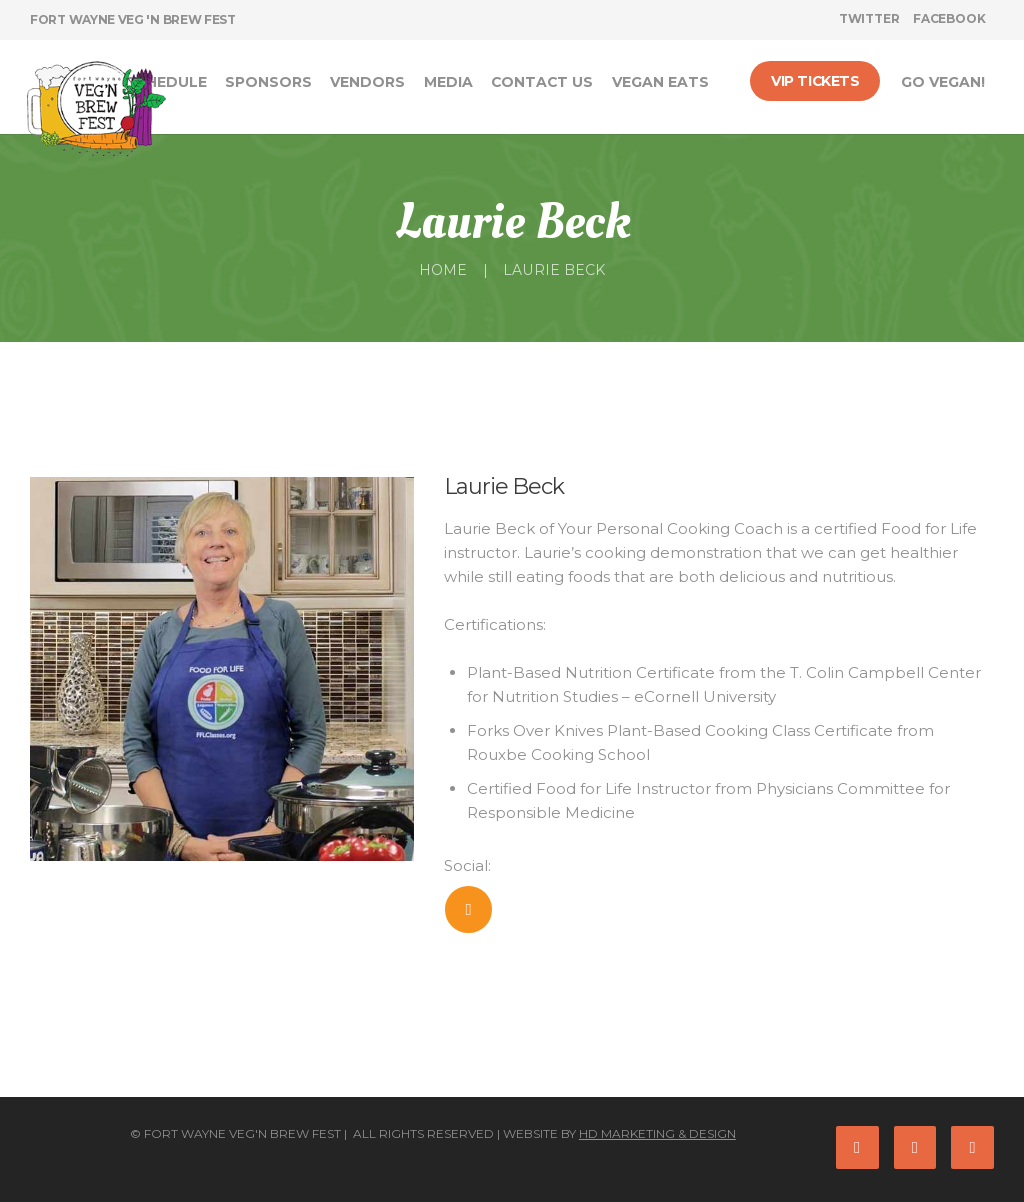 This screenshot has width=1024, height=1202. I want to click on twitter, so click(869, 18).